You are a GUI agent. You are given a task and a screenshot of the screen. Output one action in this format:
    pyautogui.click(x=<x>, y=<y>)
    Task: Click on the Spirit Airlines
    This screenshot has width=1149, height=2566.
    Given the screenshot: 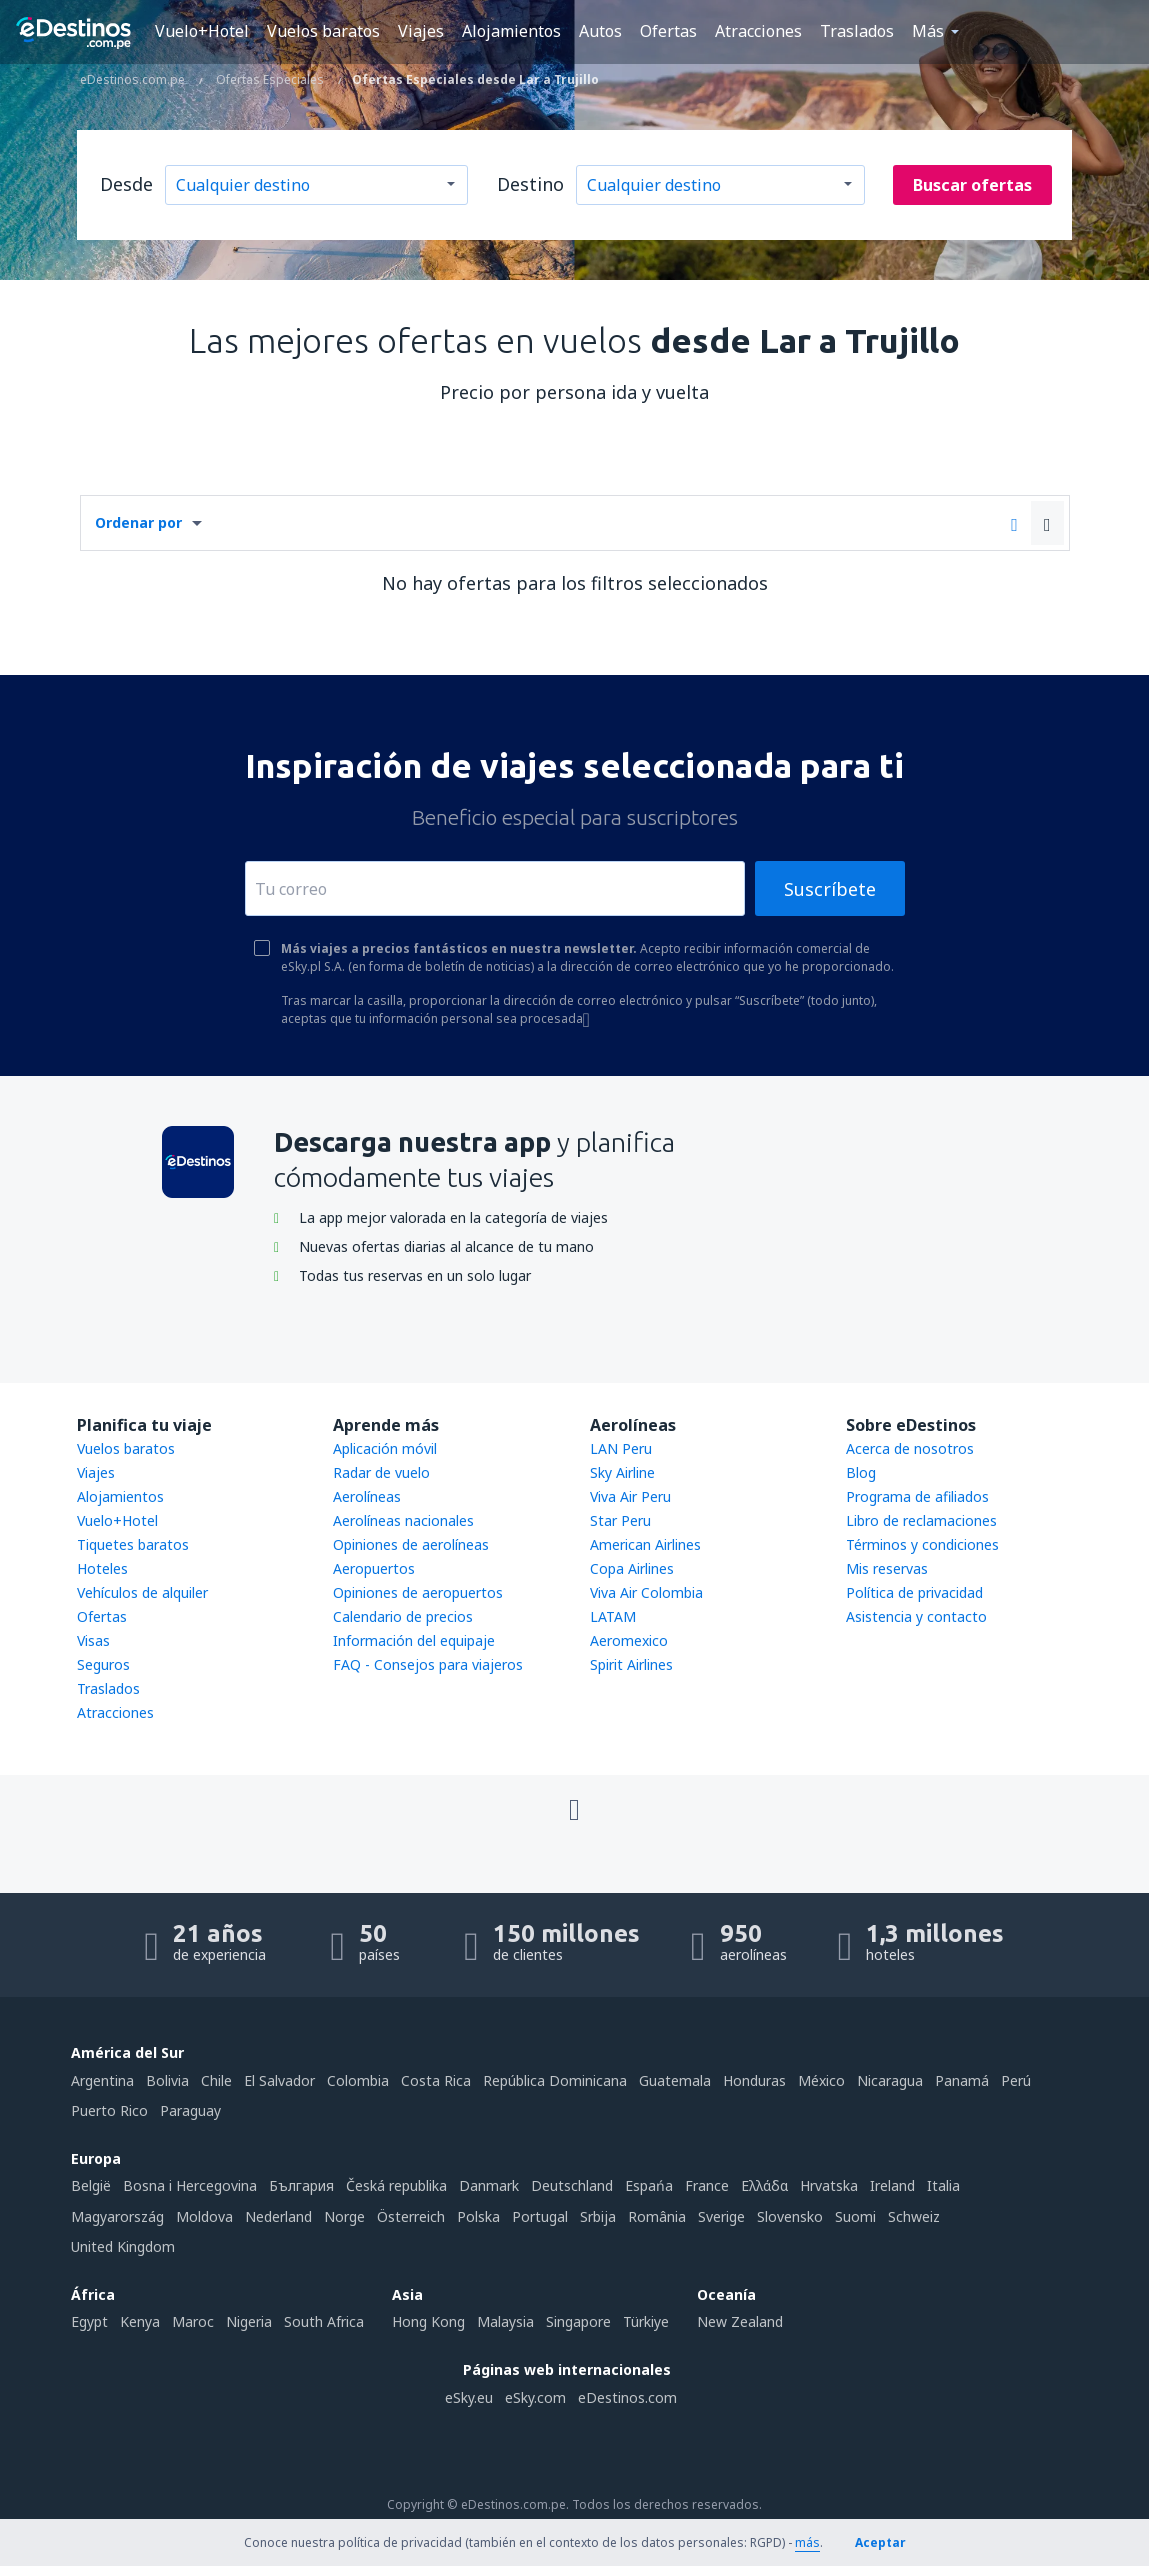 What is the action you would take?
    pyautogui.click(x=631, y=1664)
    